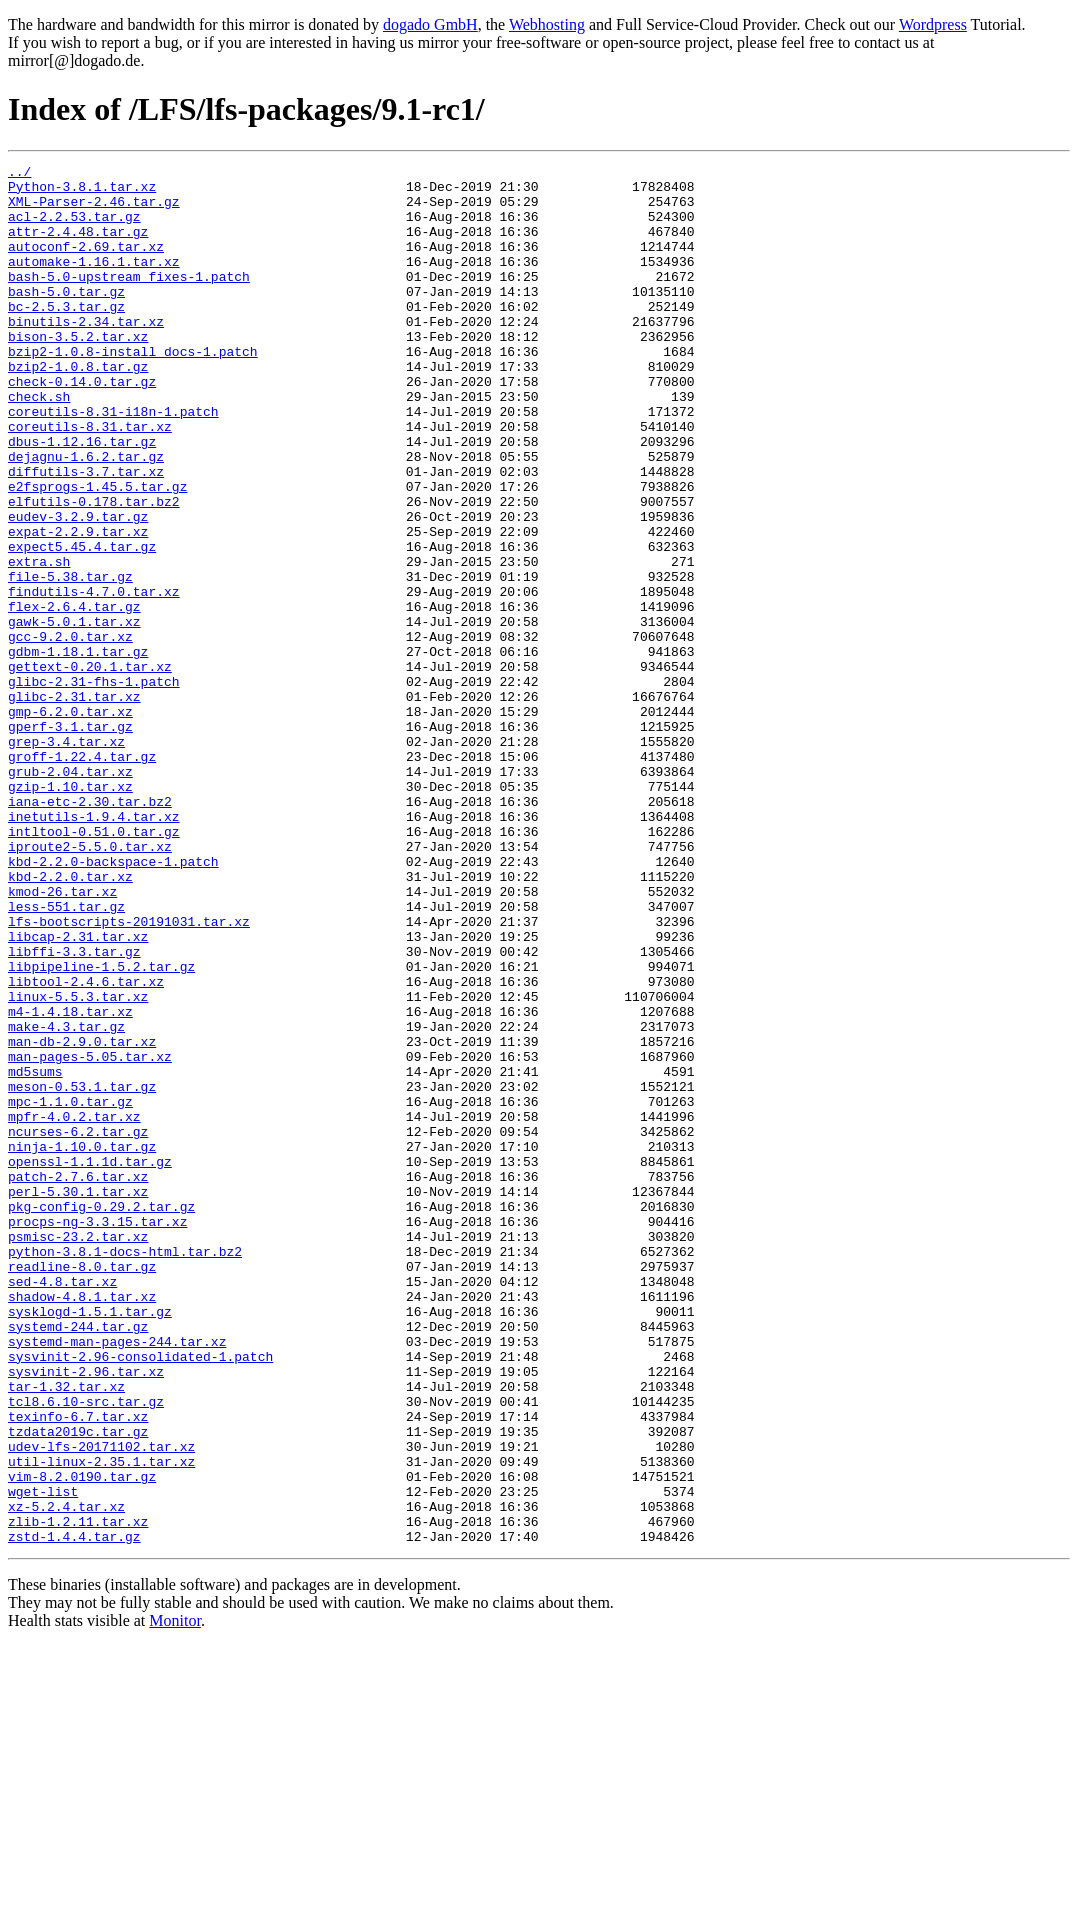 The width and height of the screenshot is (1078, 1922). I want to click on libpipeline-1.5.2.tar.gz, so click(101, 1128).